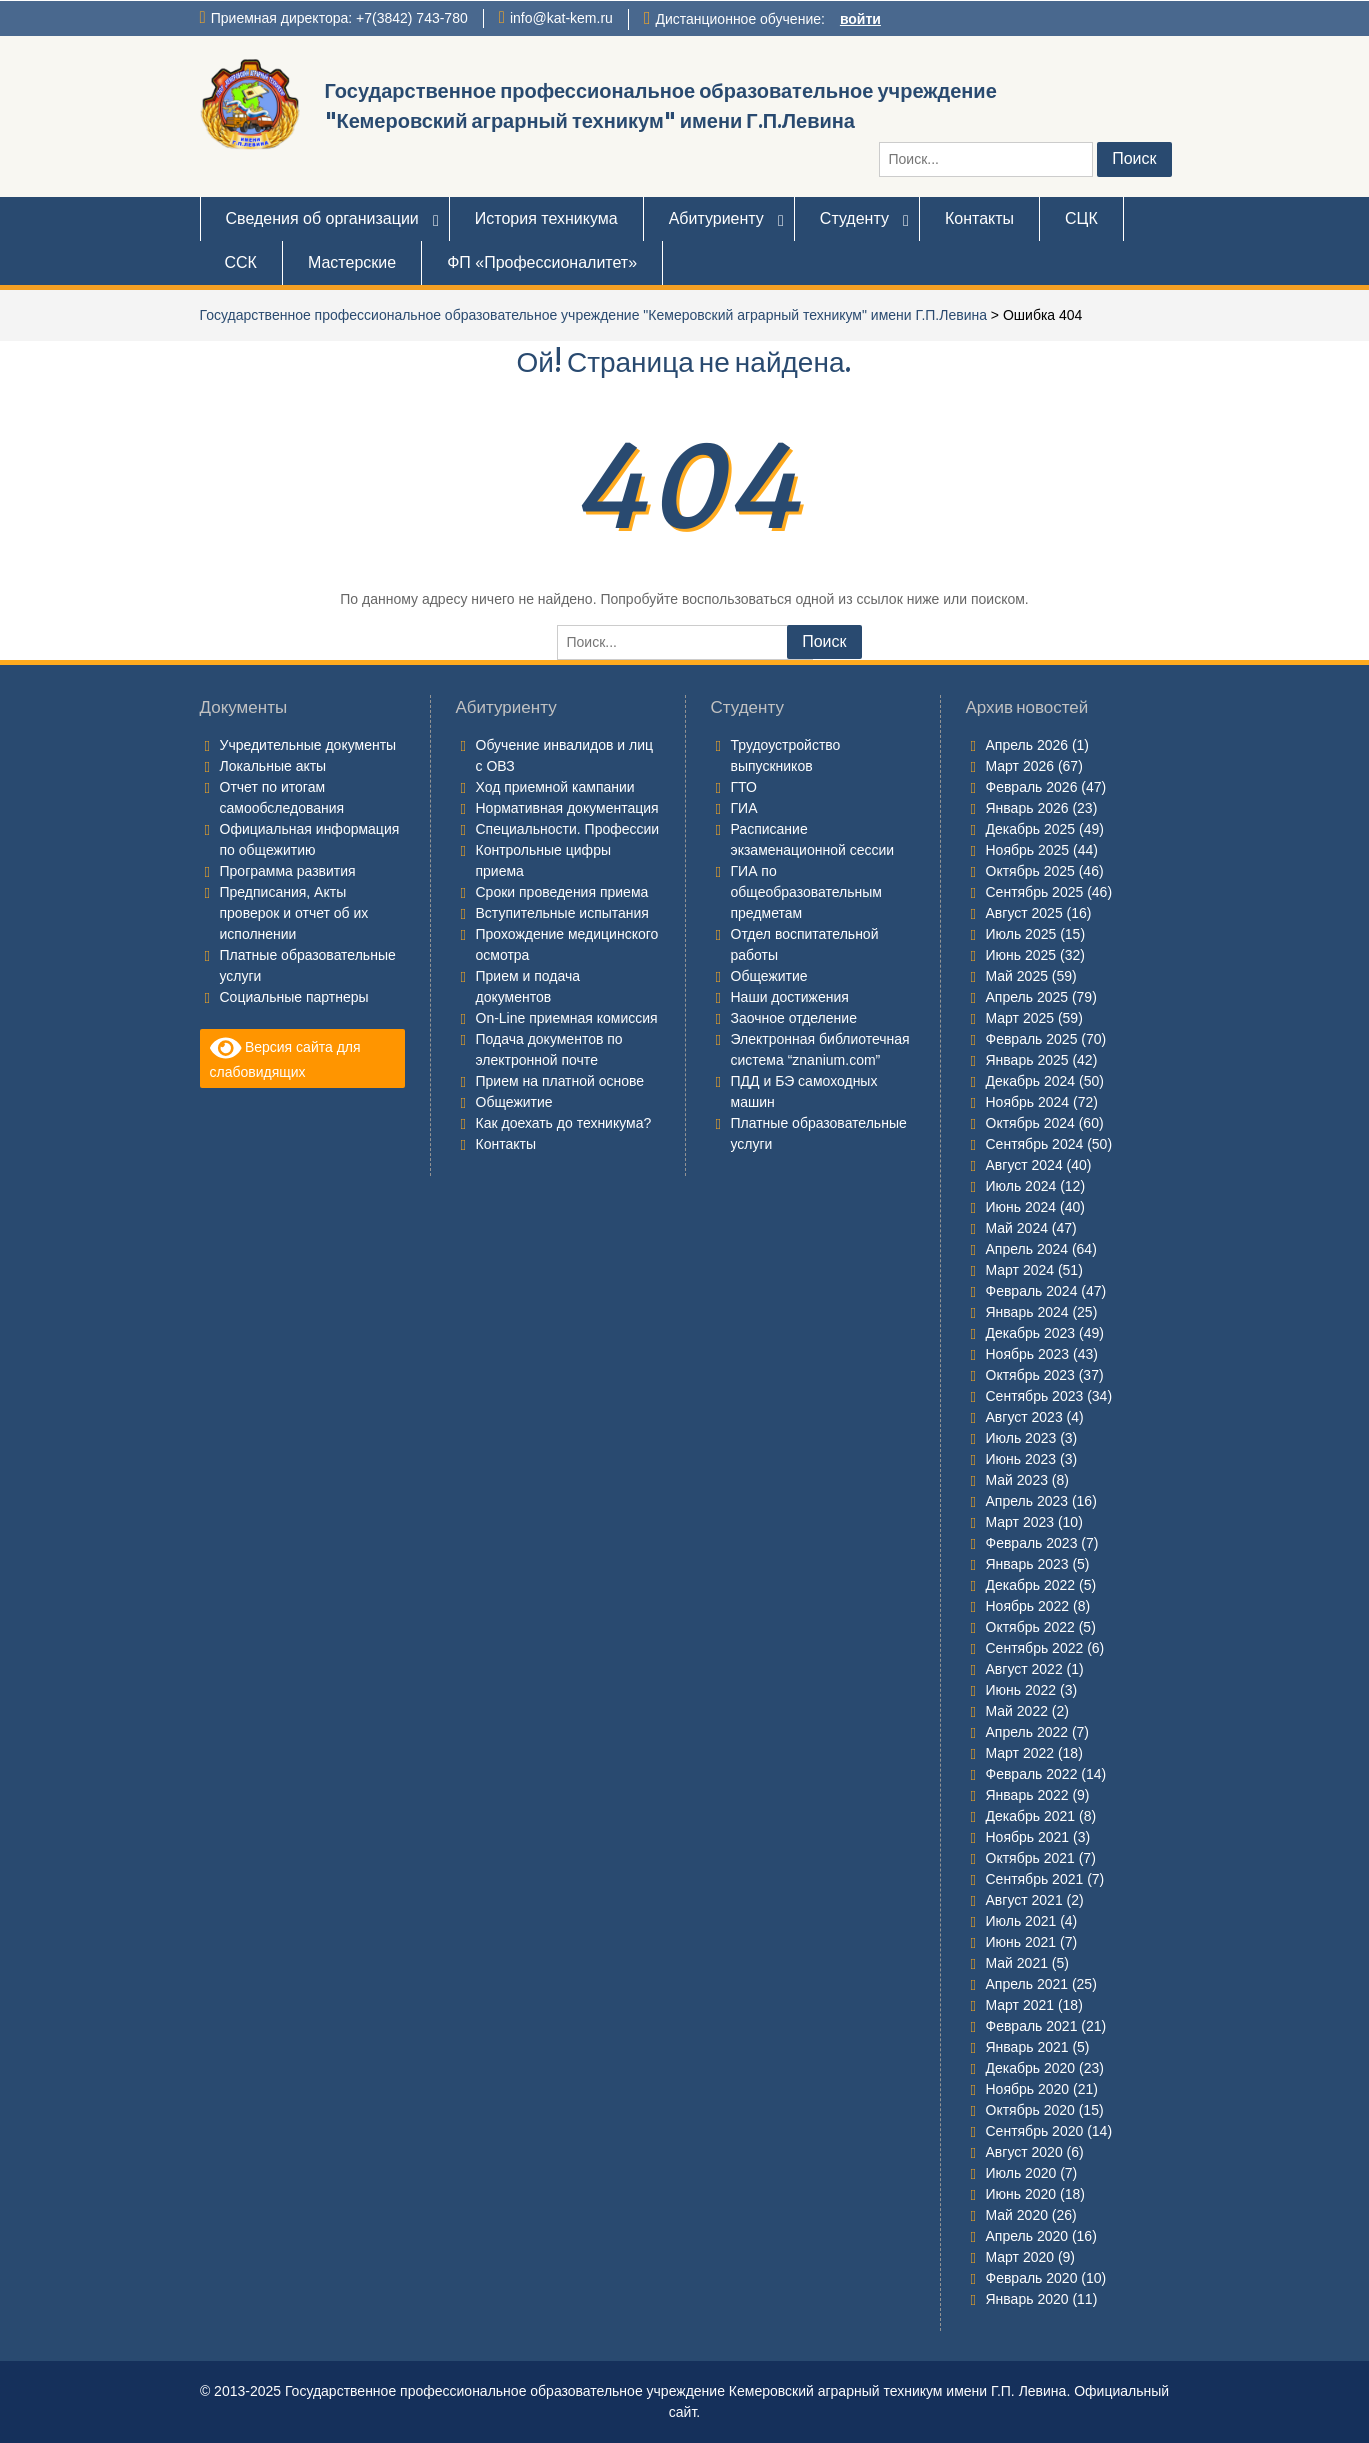 The height and width of the screenshot is (2443, 1369). I want to click on Ноябрь 2022, so click(1028, 1606).